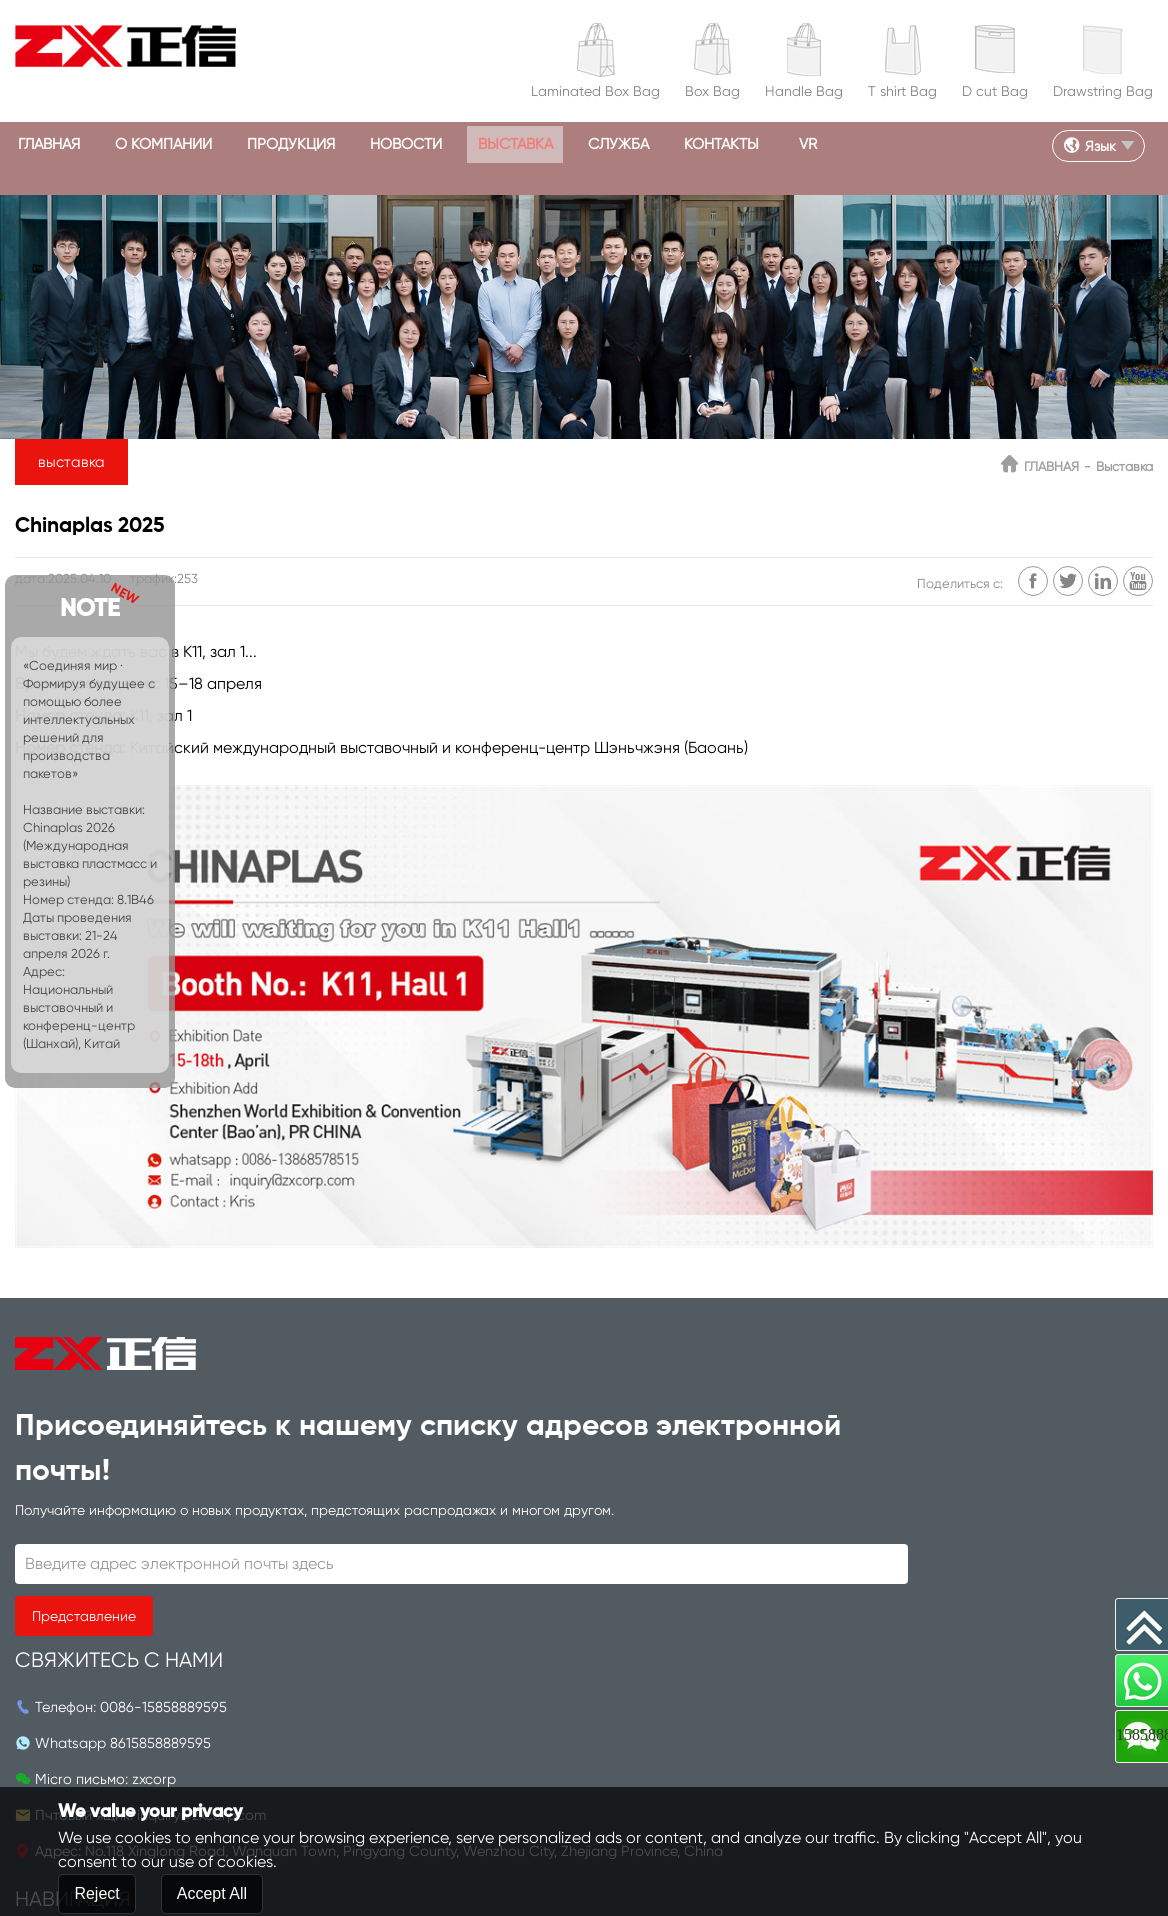 The height and width of the screenshot is (1916, 1168). Describe the element at coordinates (680, 144) in the screenshot. I see `СЛУЖБА` at that location.